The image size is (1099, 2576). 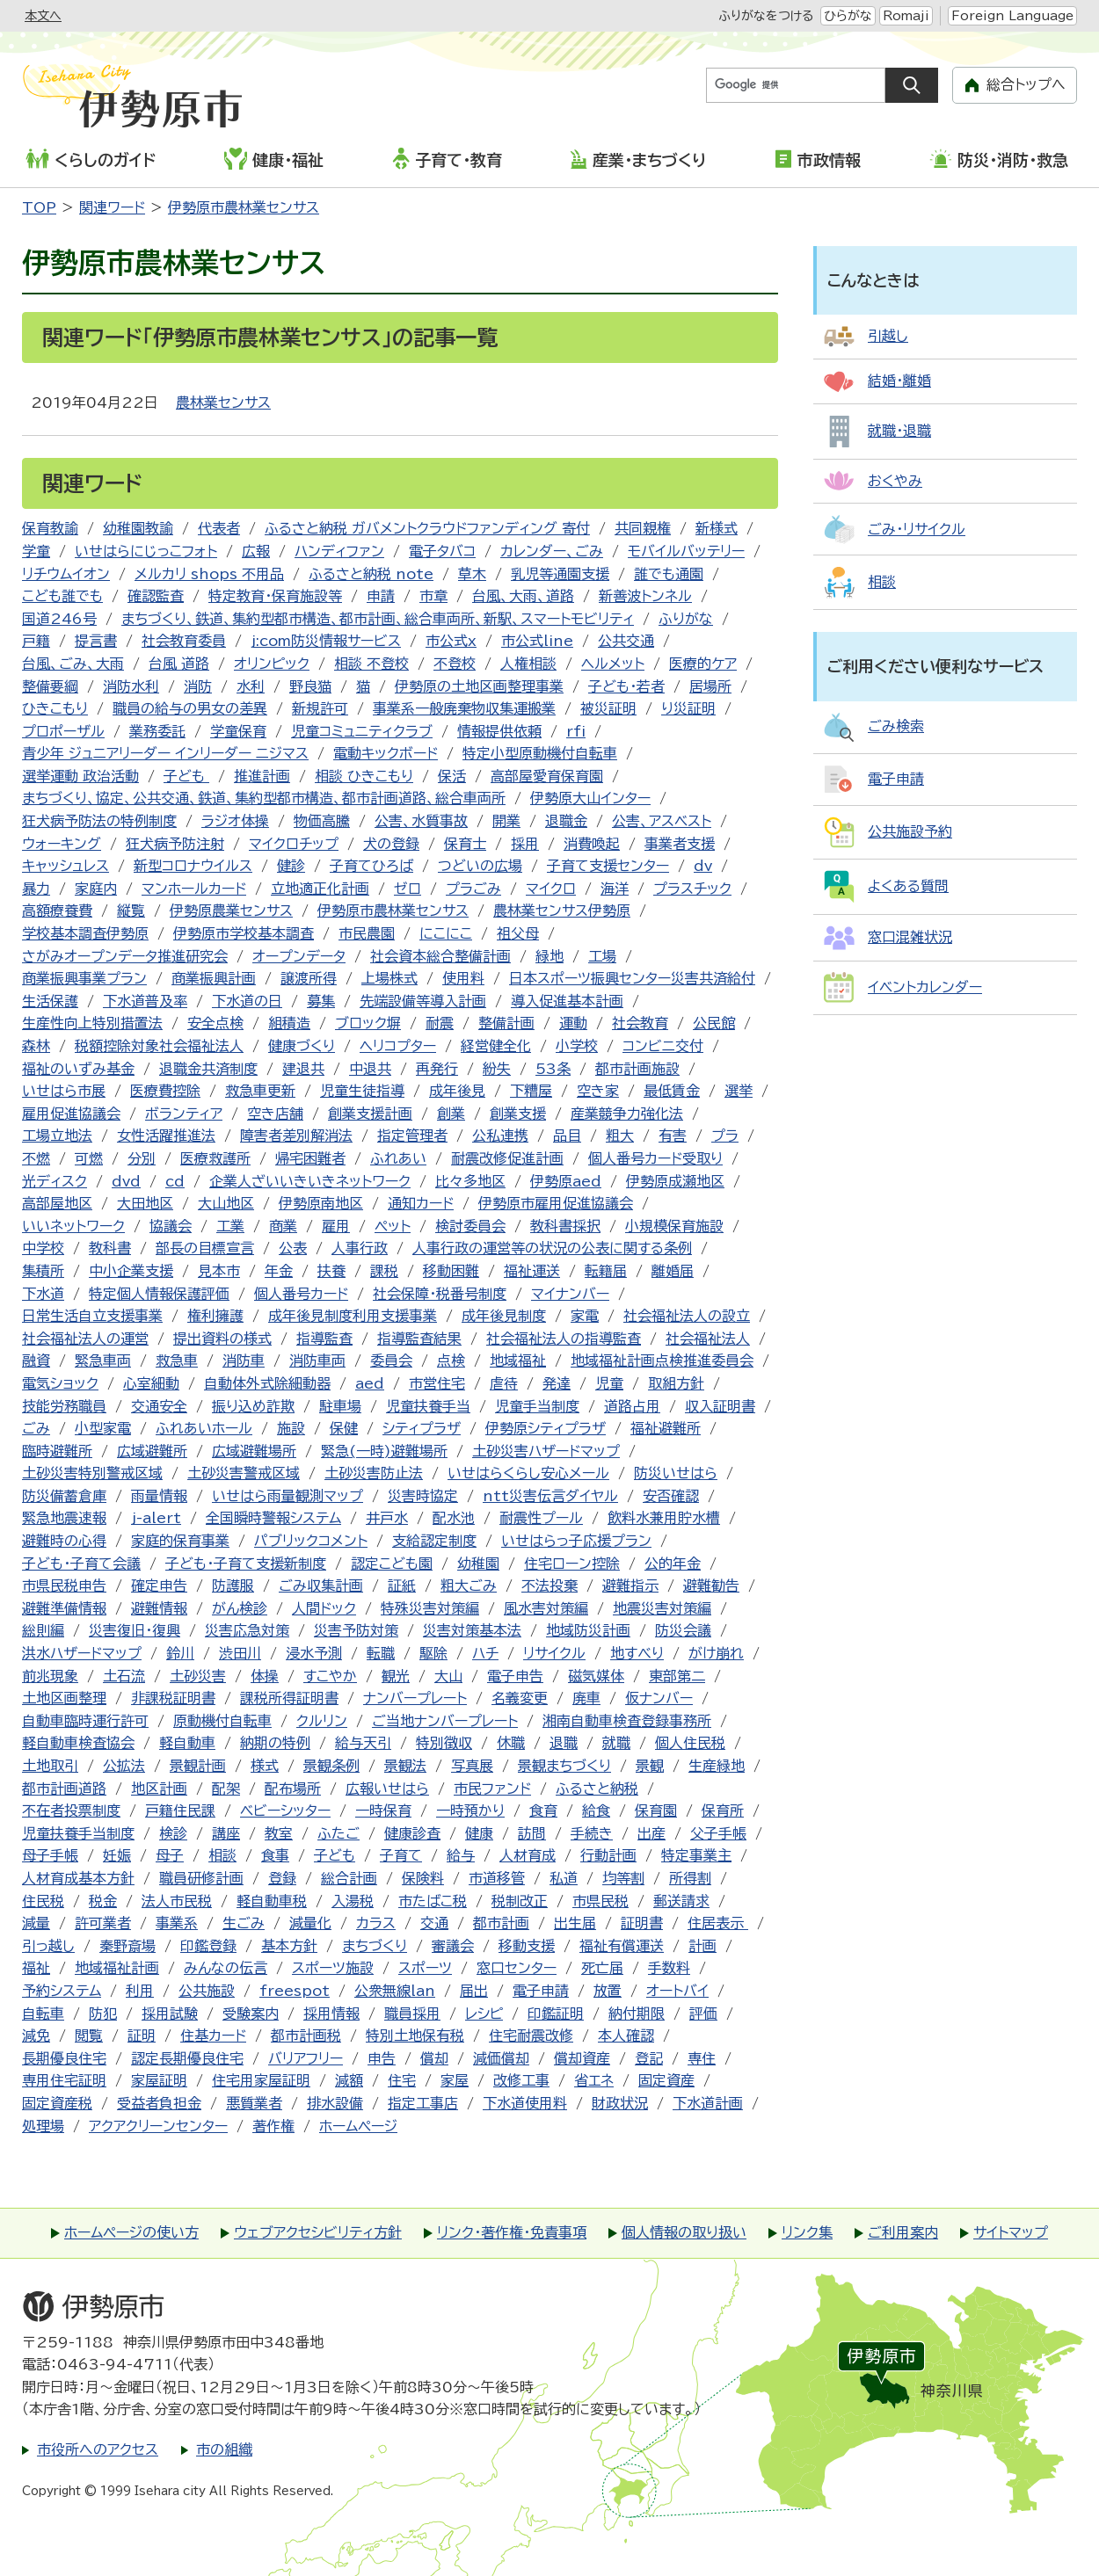 What do you see at coordinates (64, 1496) in the screenshot?
I see `防災備蓄倉庫` at bounding box center [64, 1496].